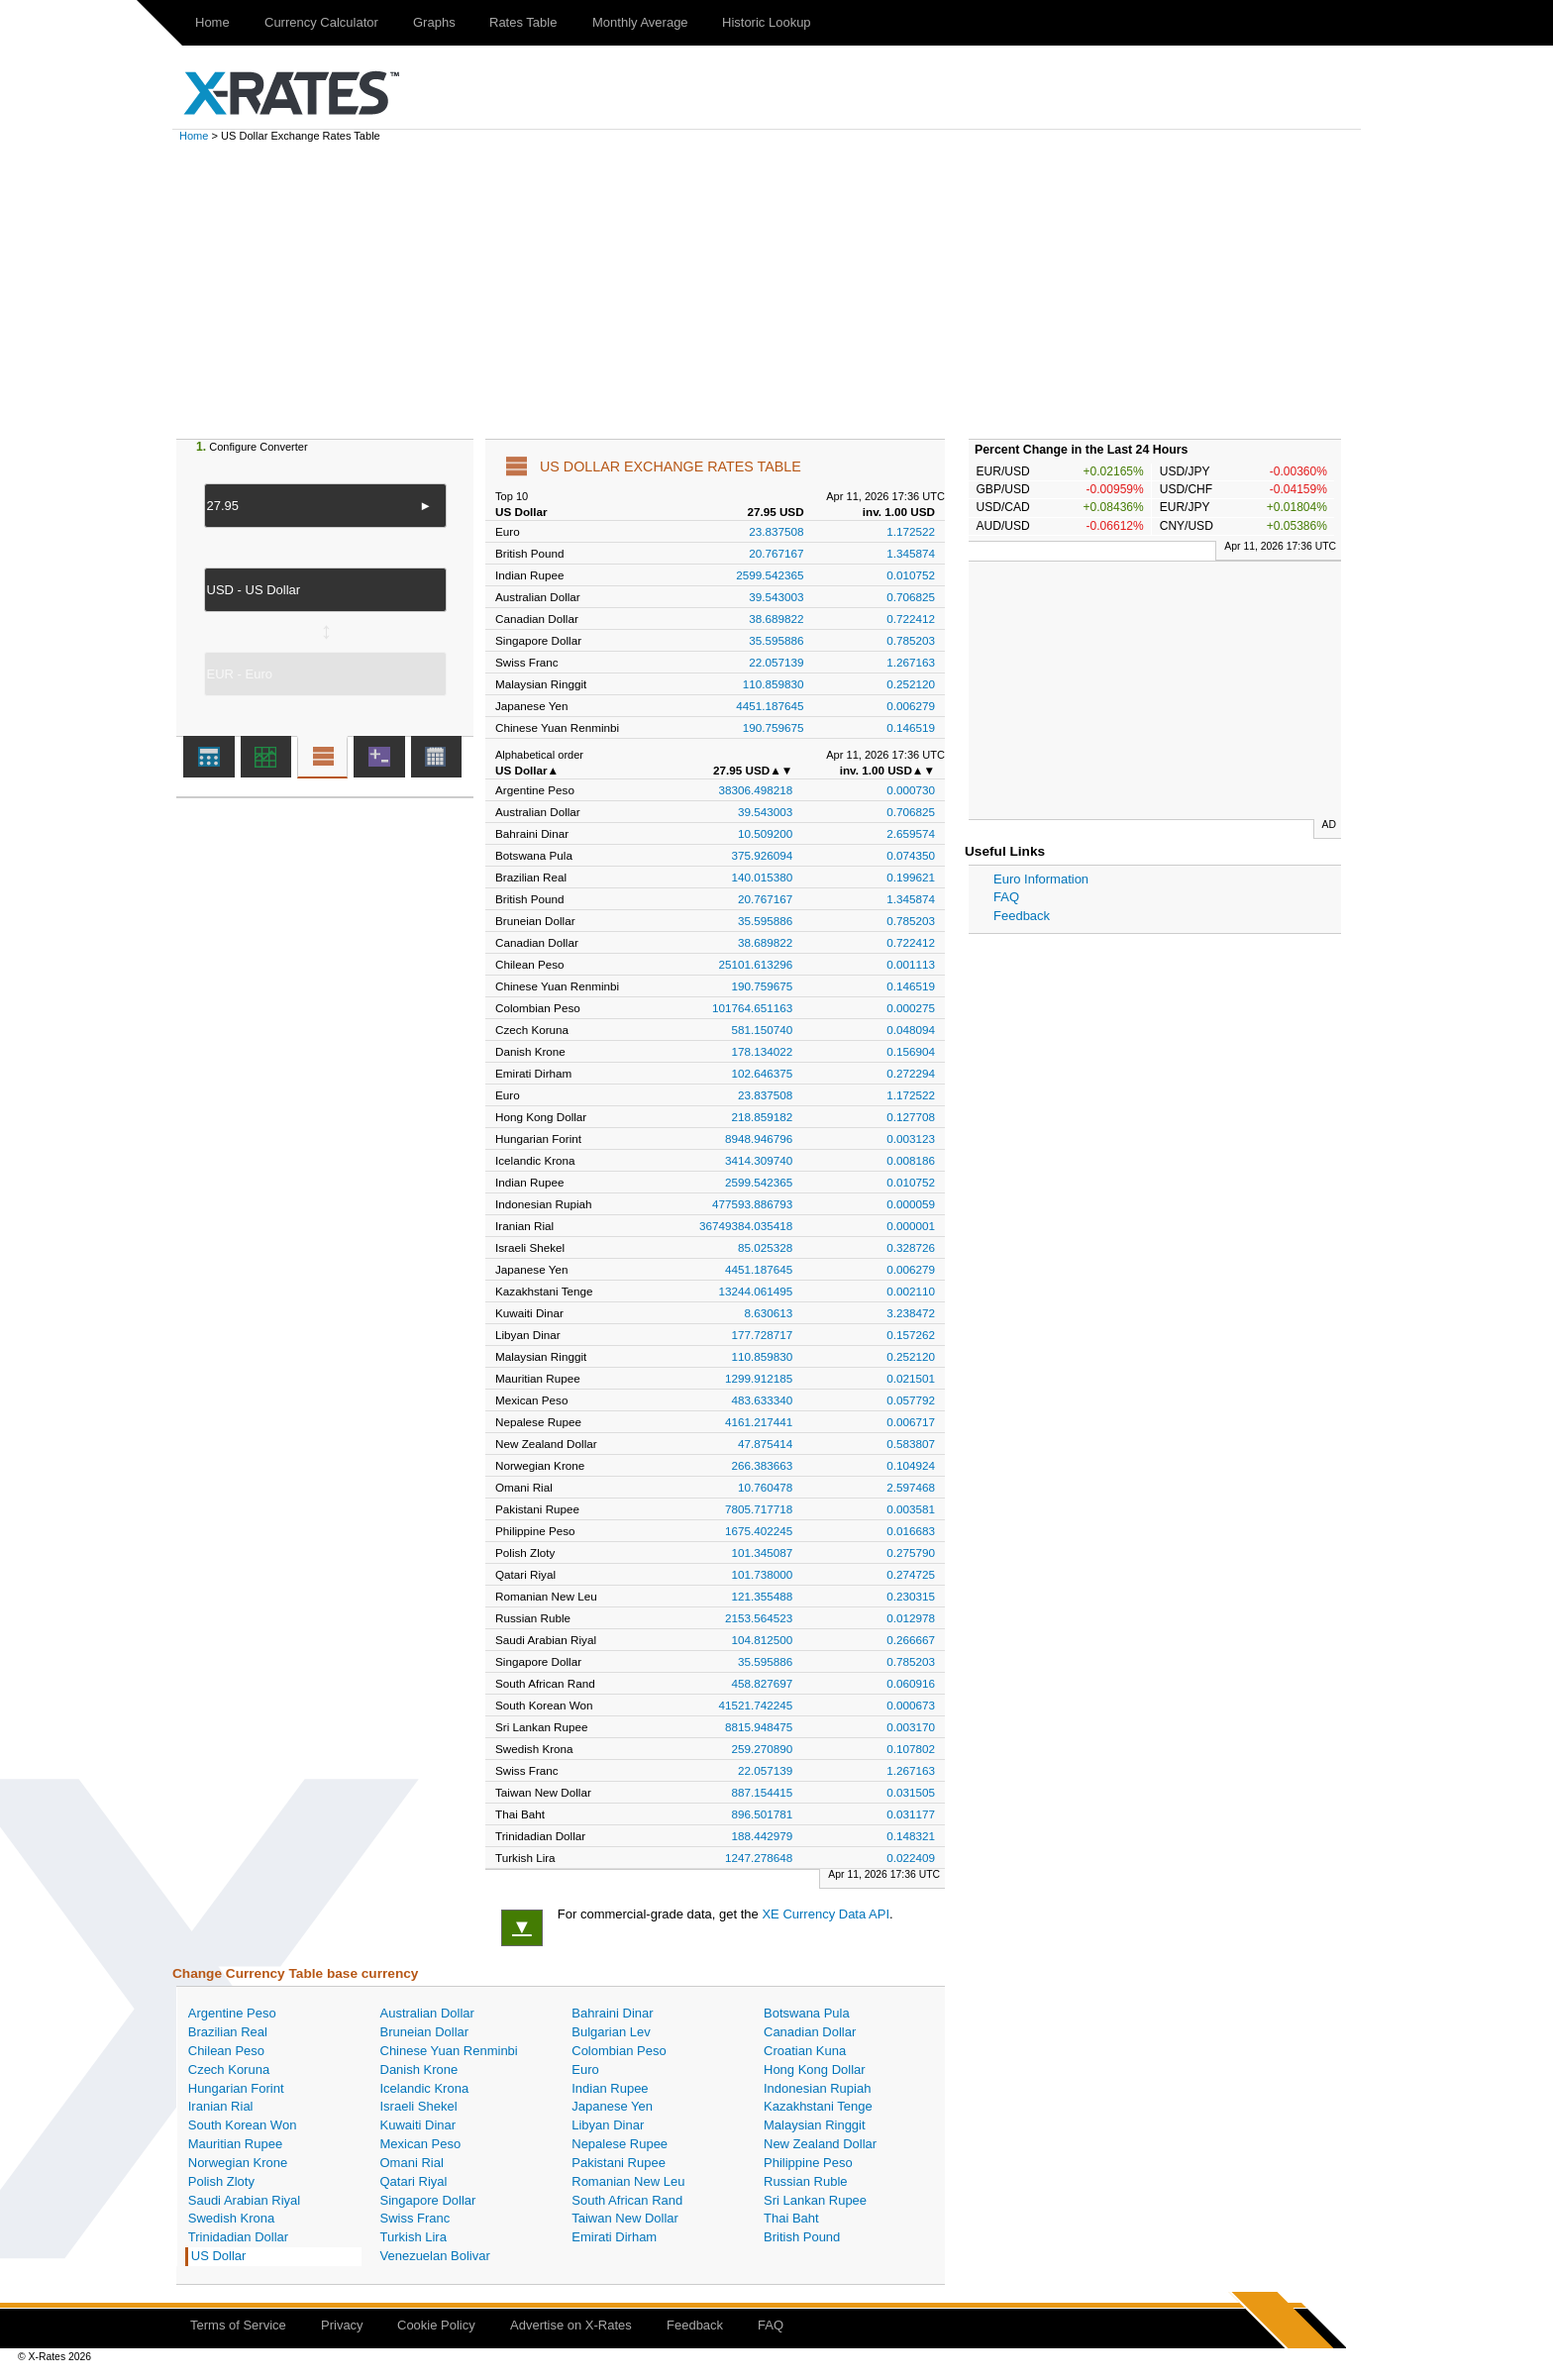  I want to click on Israeli Shekel, so click(419, 2106).